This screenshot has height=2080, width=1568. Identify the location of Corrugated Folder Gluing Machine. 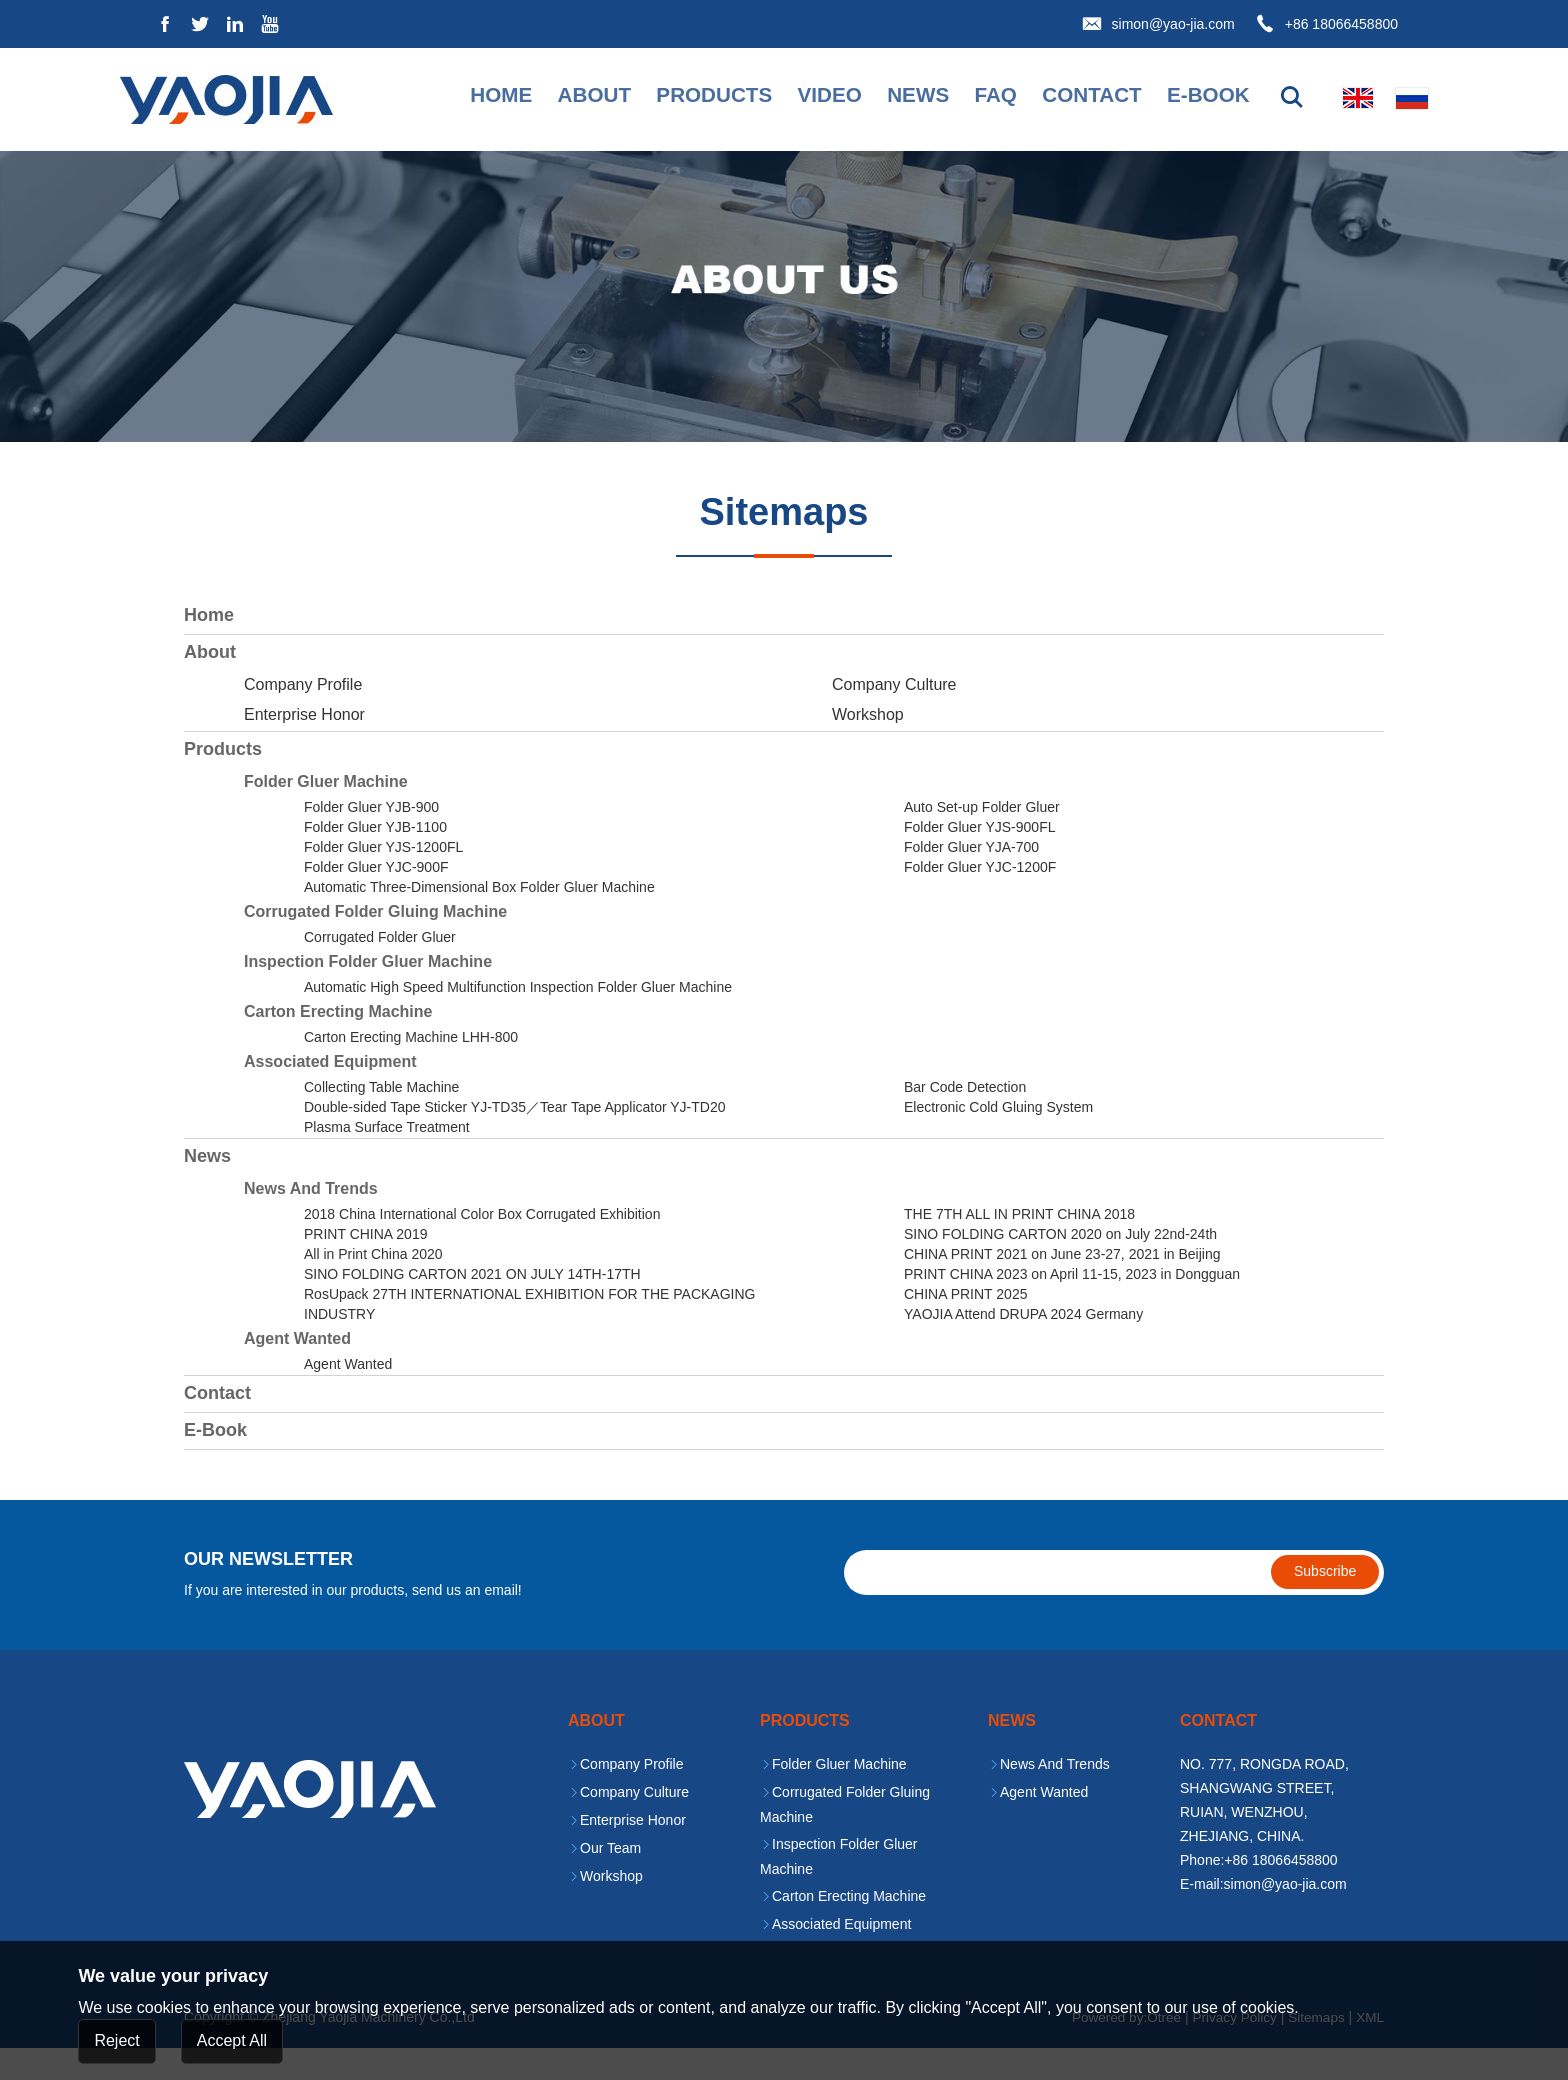
(375, 943).